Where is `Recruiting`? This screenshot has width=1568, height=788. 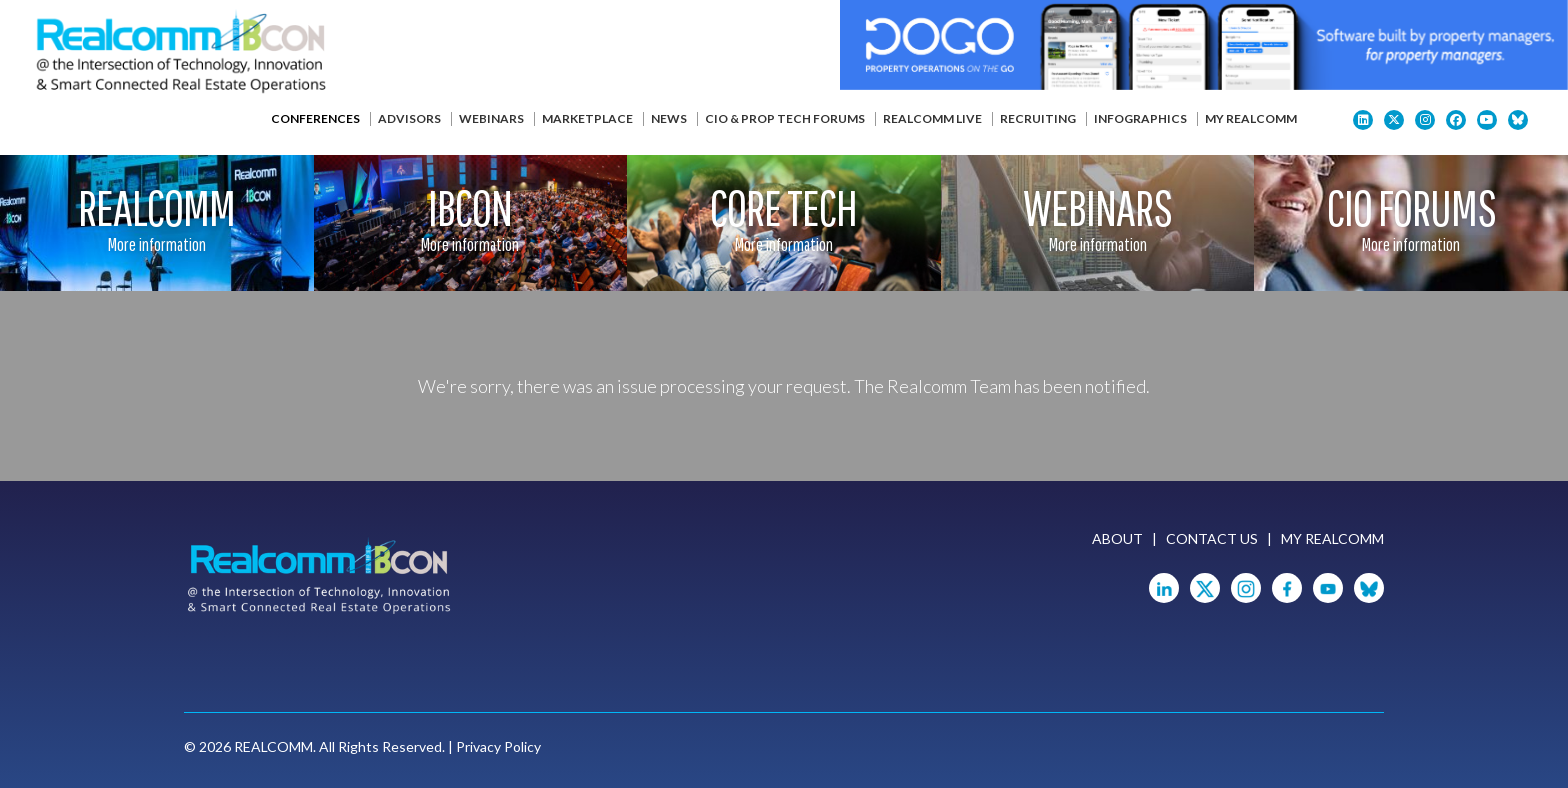 Recruiting is located at coordinates (1038, 118).